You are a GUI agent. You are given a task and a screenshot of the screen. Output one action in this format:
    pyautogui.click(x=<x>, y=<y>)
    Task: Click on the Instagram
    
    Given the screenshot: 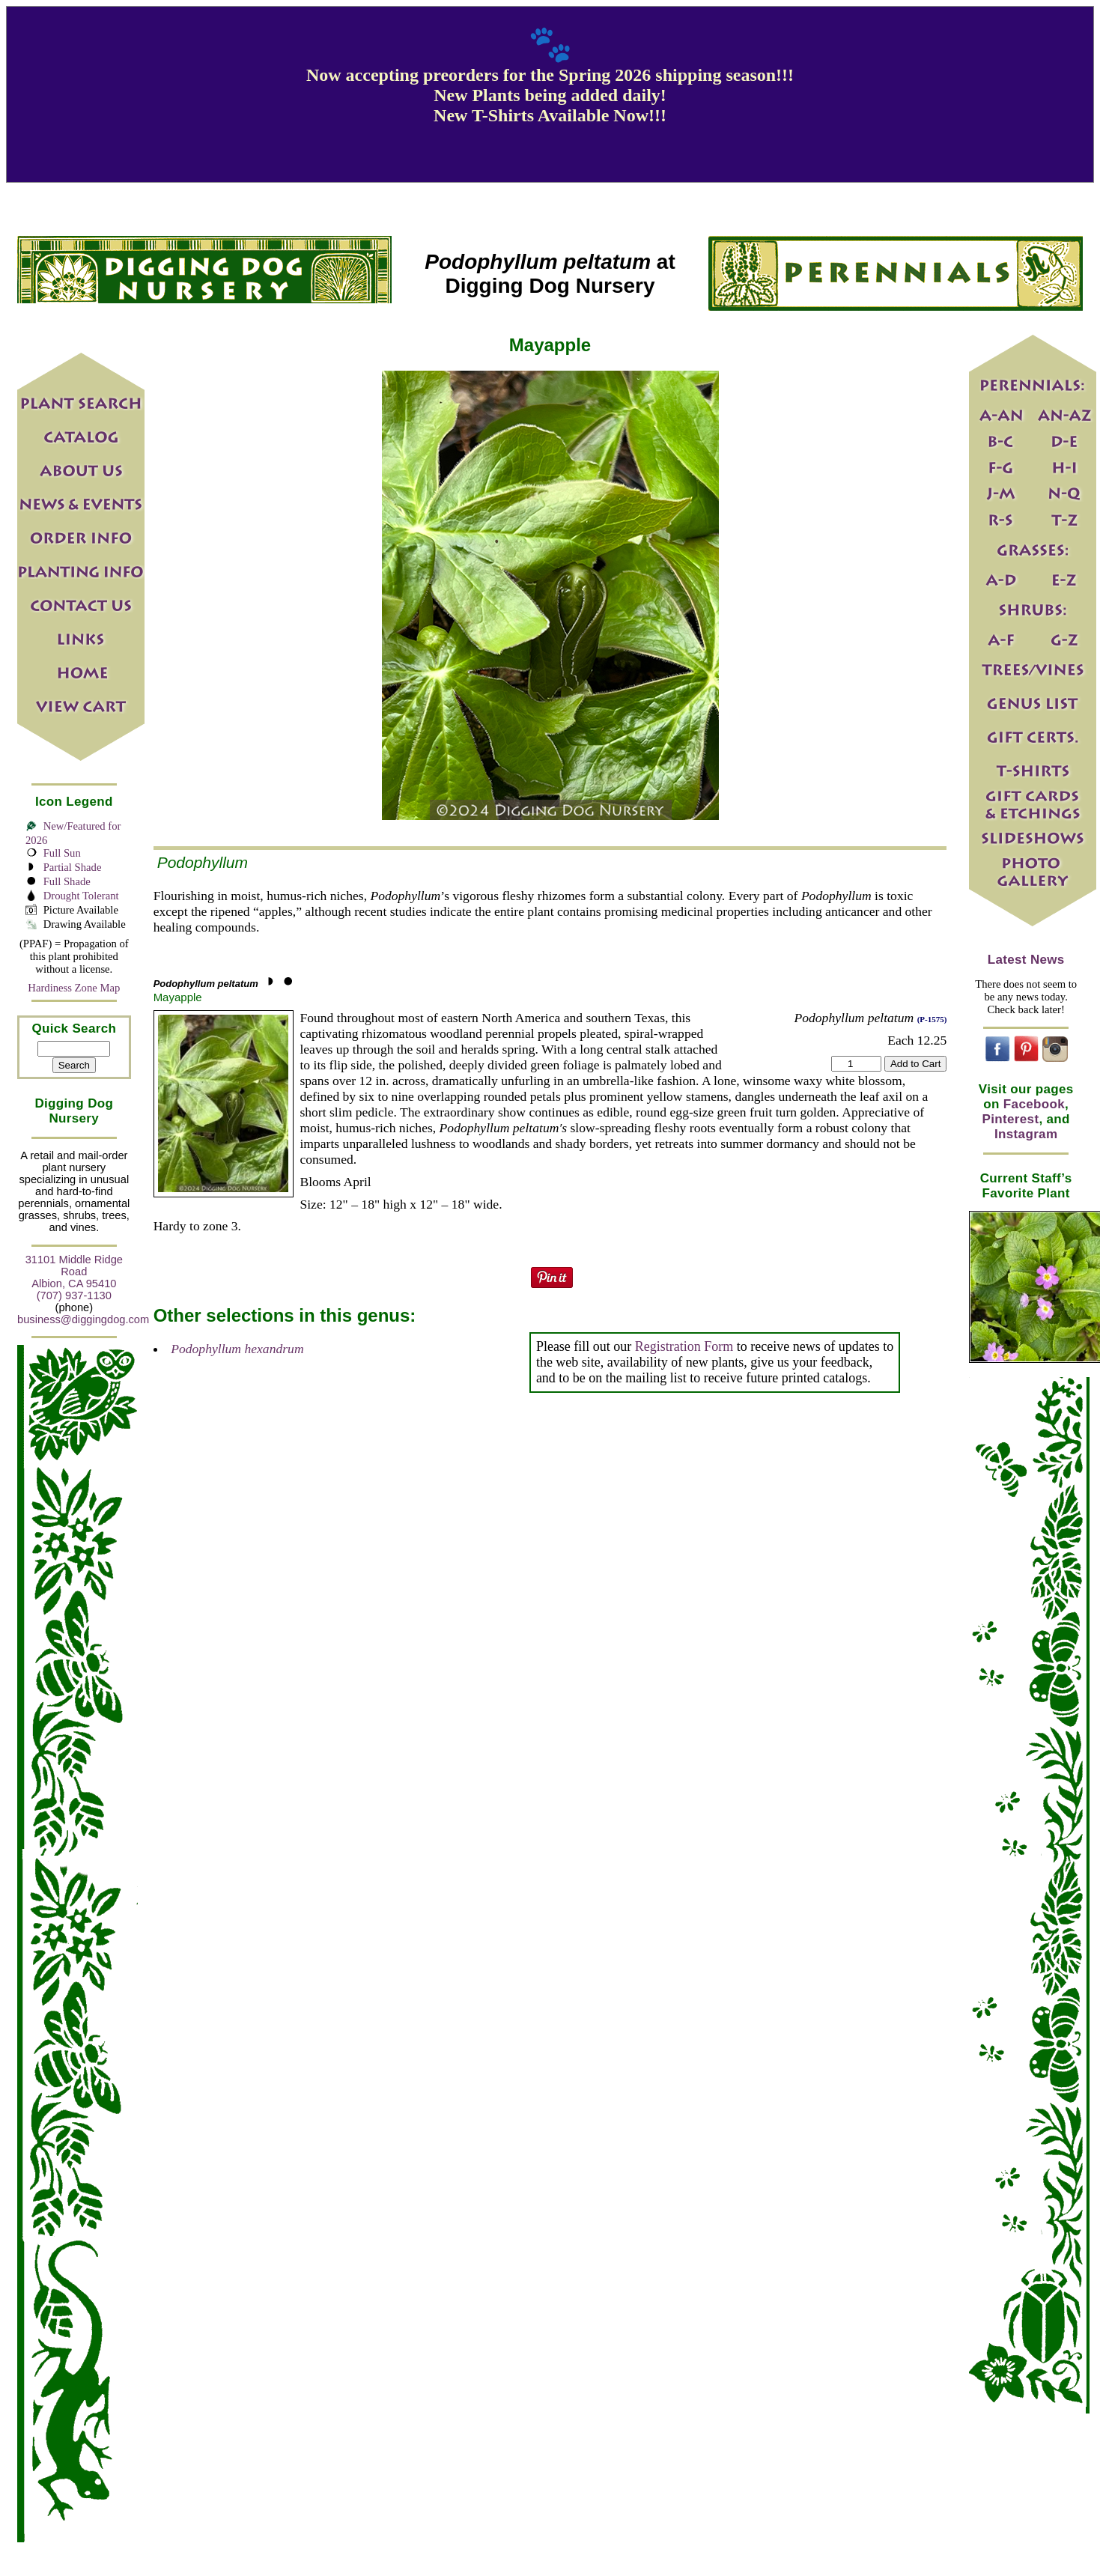 What is the action you would take?
    pyautogui.click(x=1025, y=1134)
    